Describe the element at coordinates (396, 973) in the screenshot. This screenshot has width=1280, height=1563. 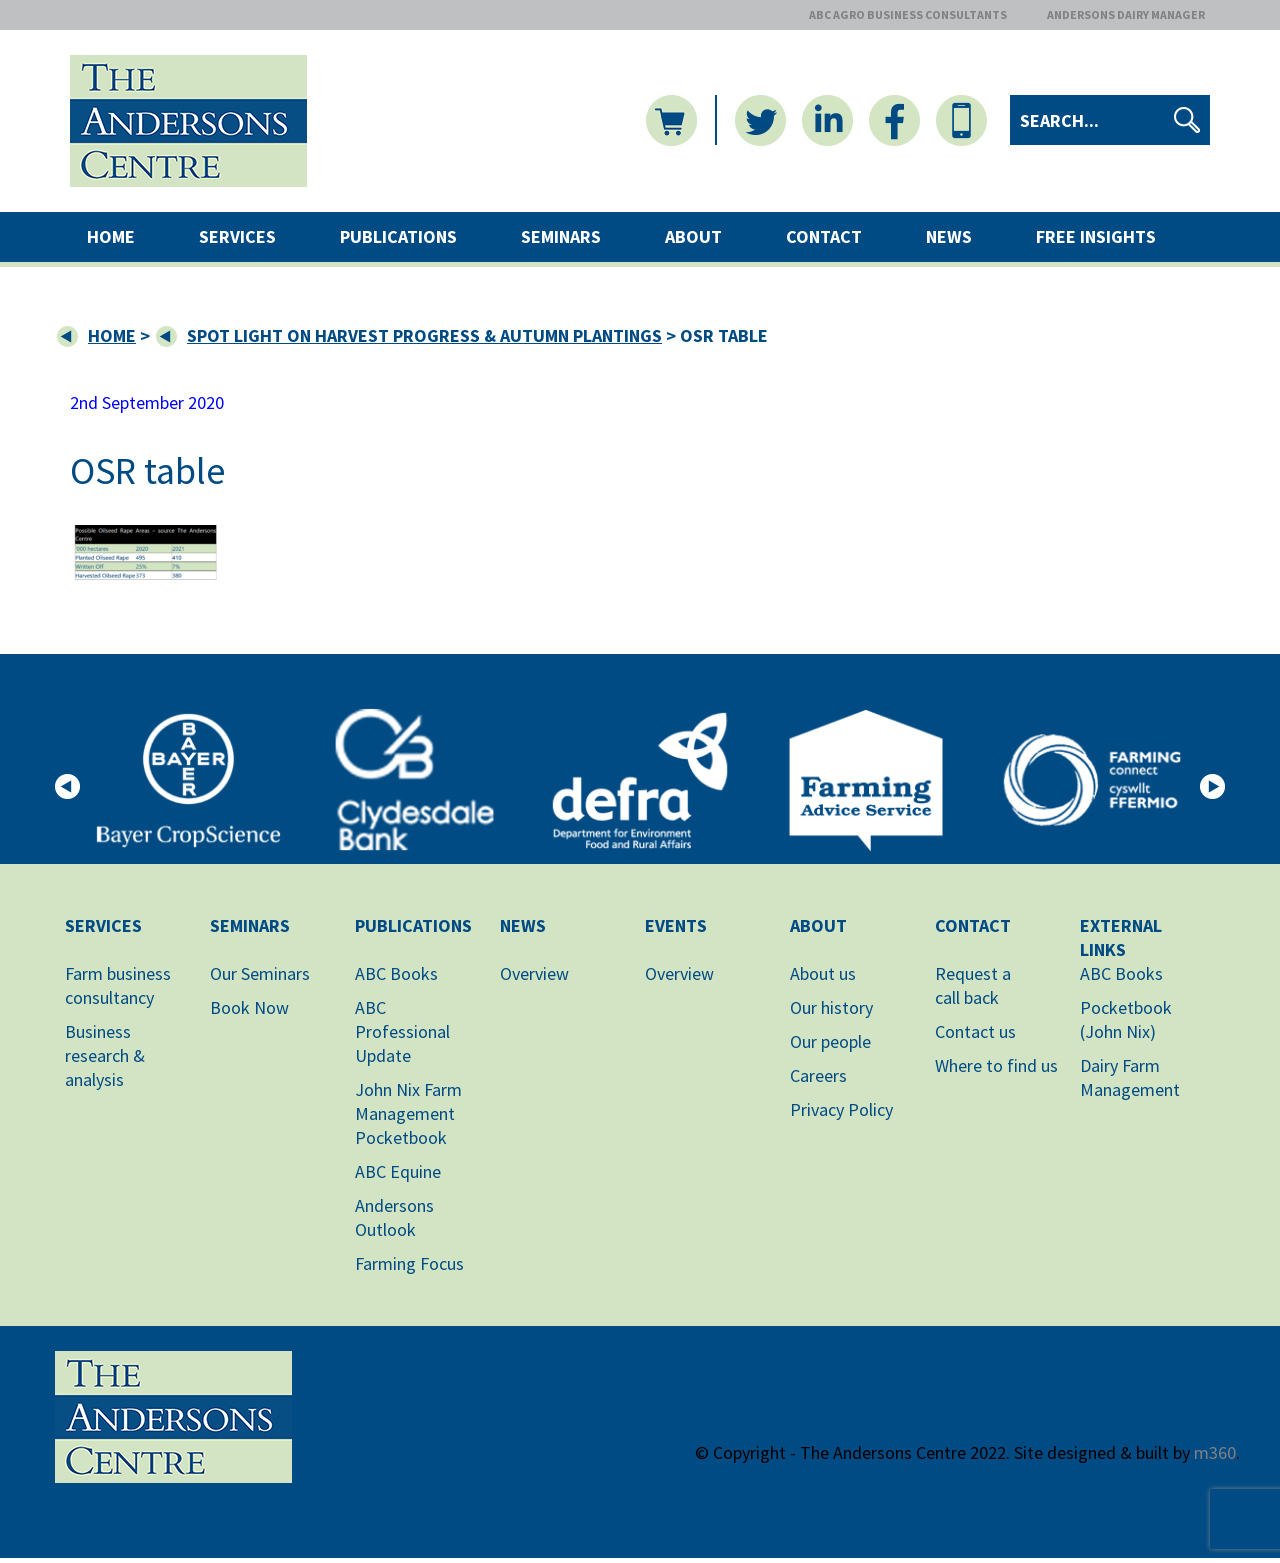
I see `ABC Books` at that location.